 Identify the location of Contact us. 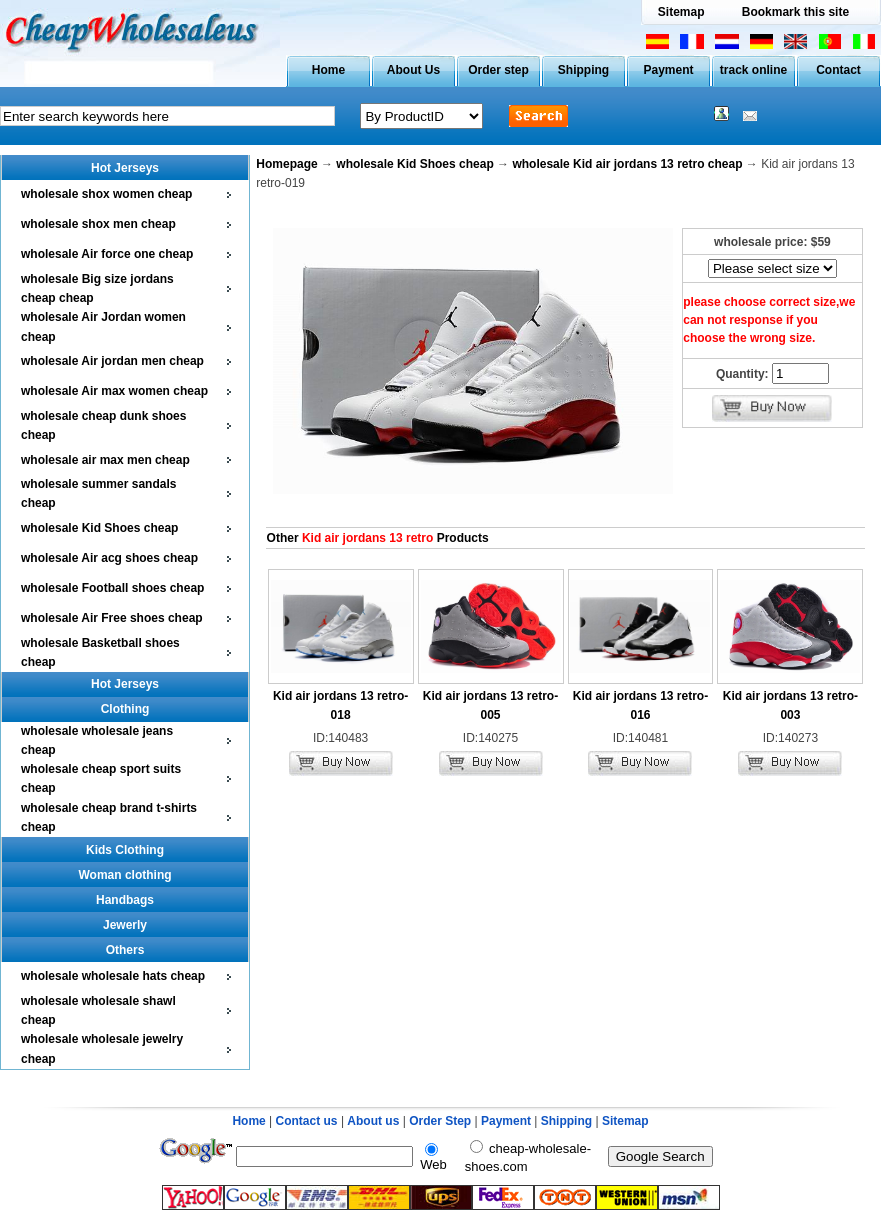
(307, 1121).